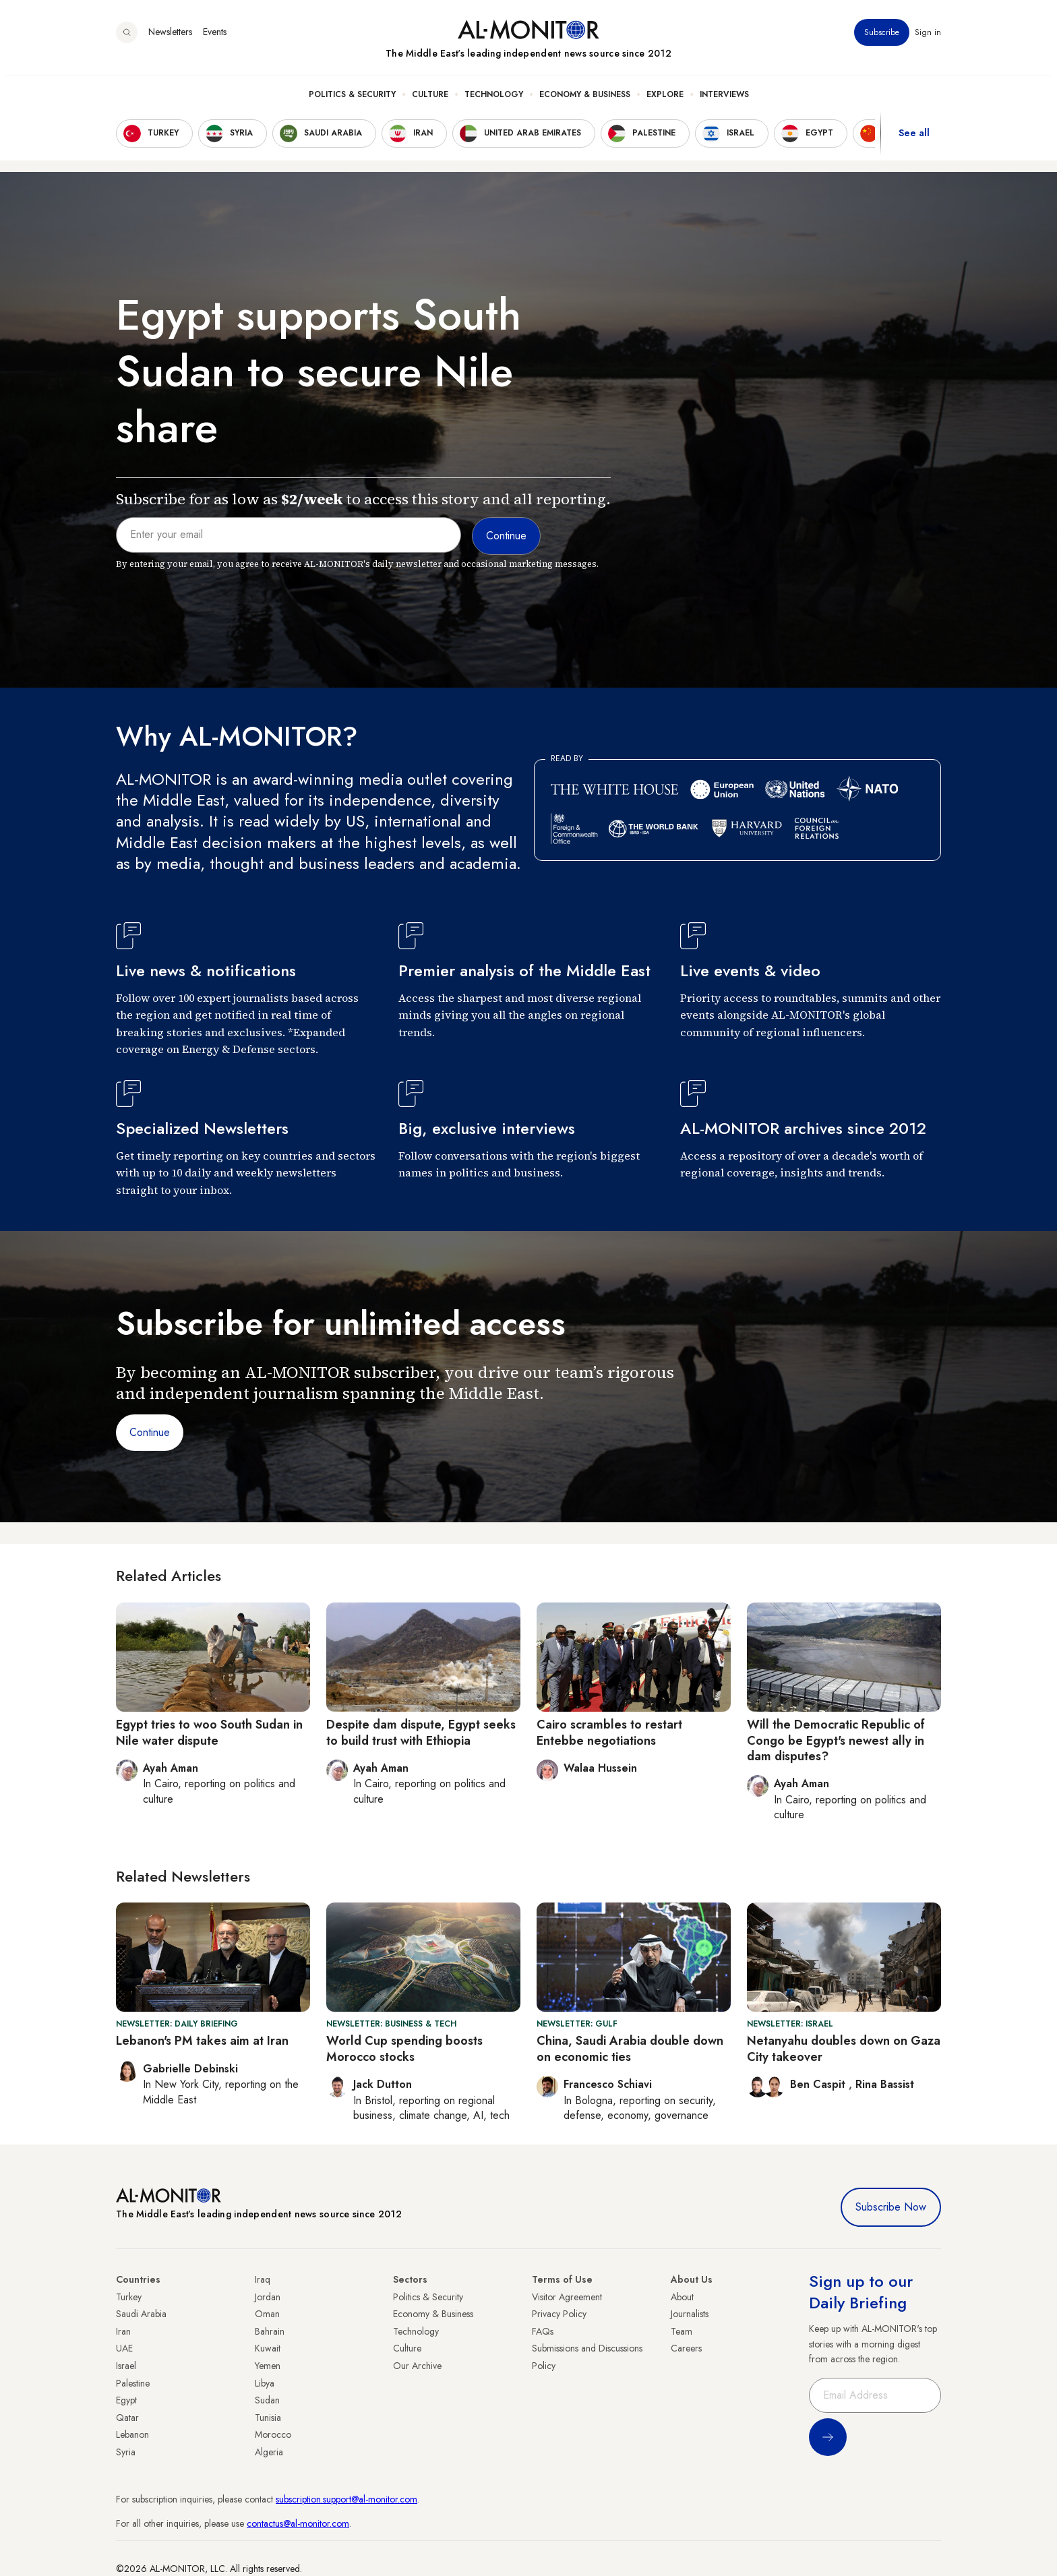  Describe the element at coordinates (141, 2313) in the screenshot. I see `Saudi Arabia` at that location.